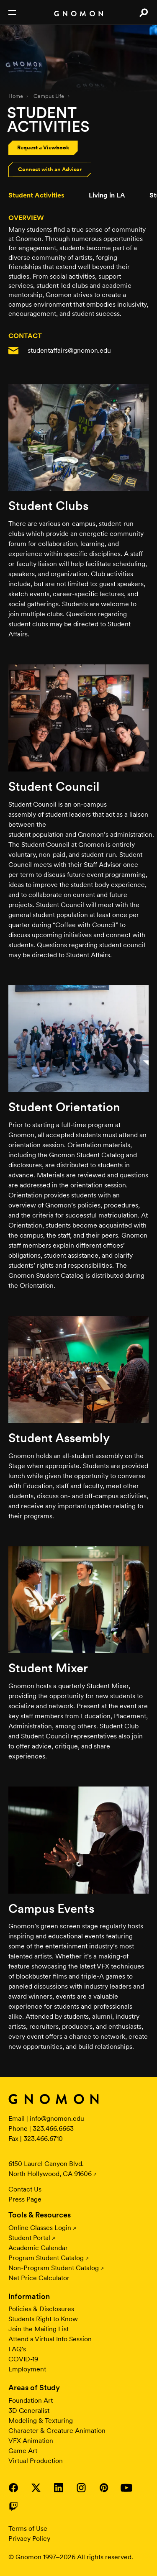  I want to click on Visit Gnomon on Instagram, so click(81, 2488).